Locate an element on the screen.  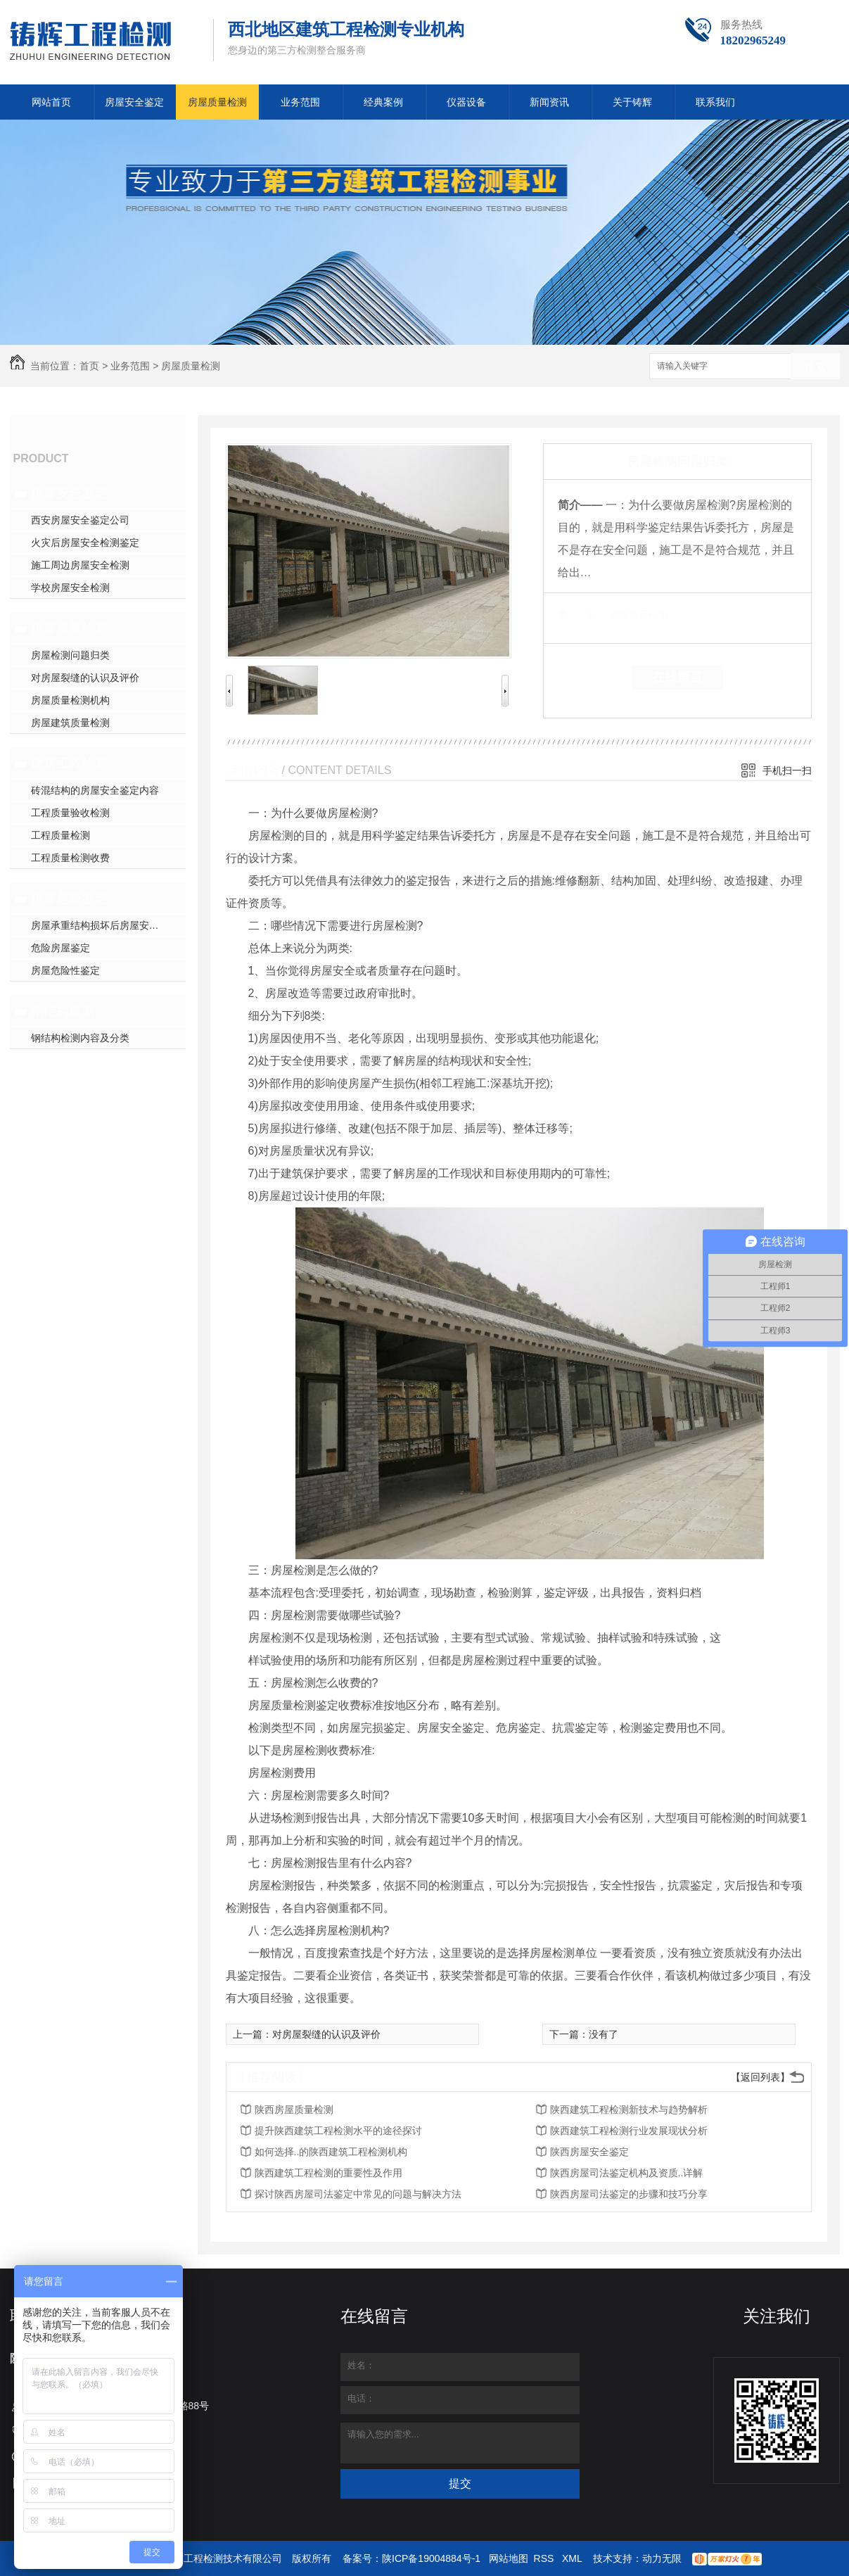
【返回列表】 is located at coordinates (760, 2077).